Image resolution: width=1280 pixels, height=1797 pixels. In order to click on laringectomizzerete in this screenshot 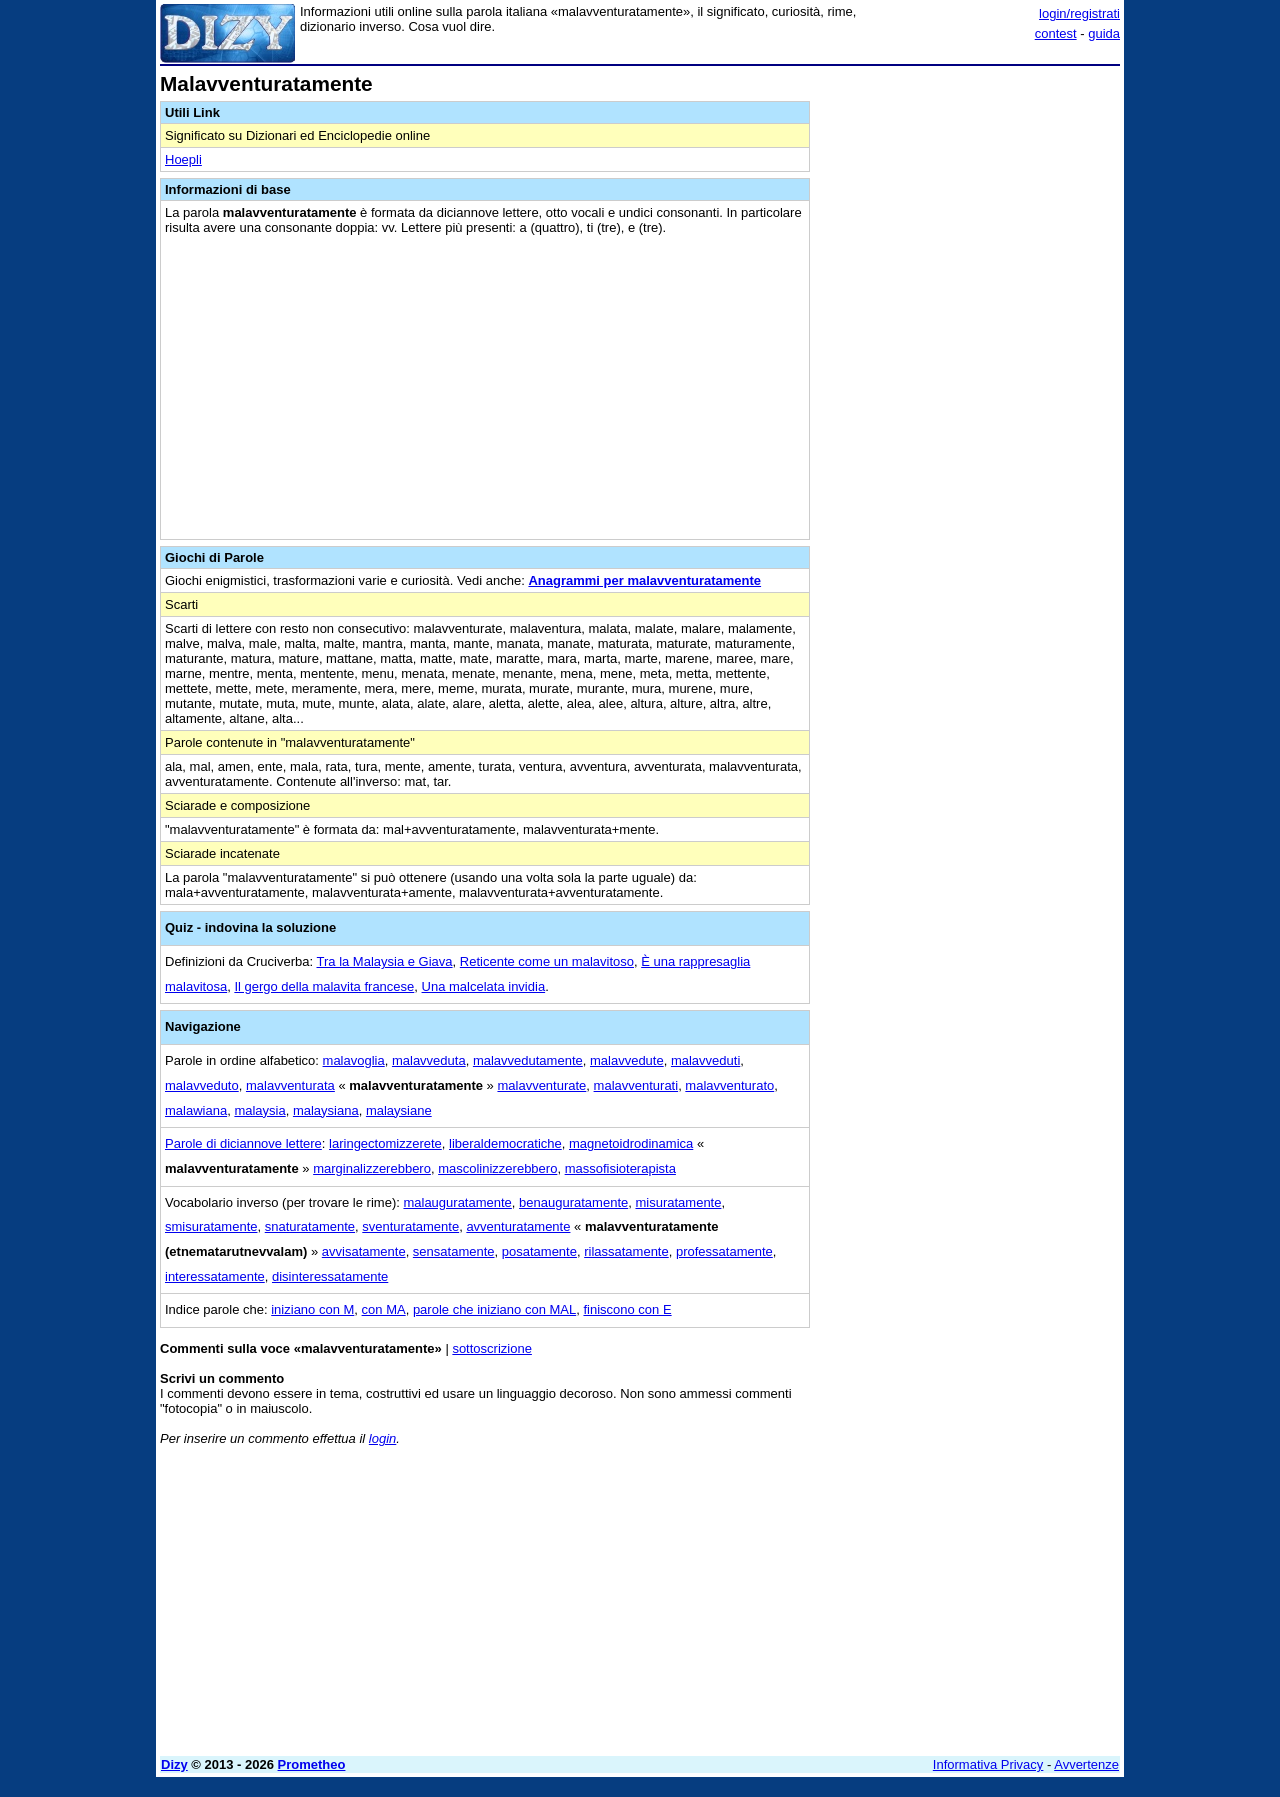, I will do `click(385, 1143)`.